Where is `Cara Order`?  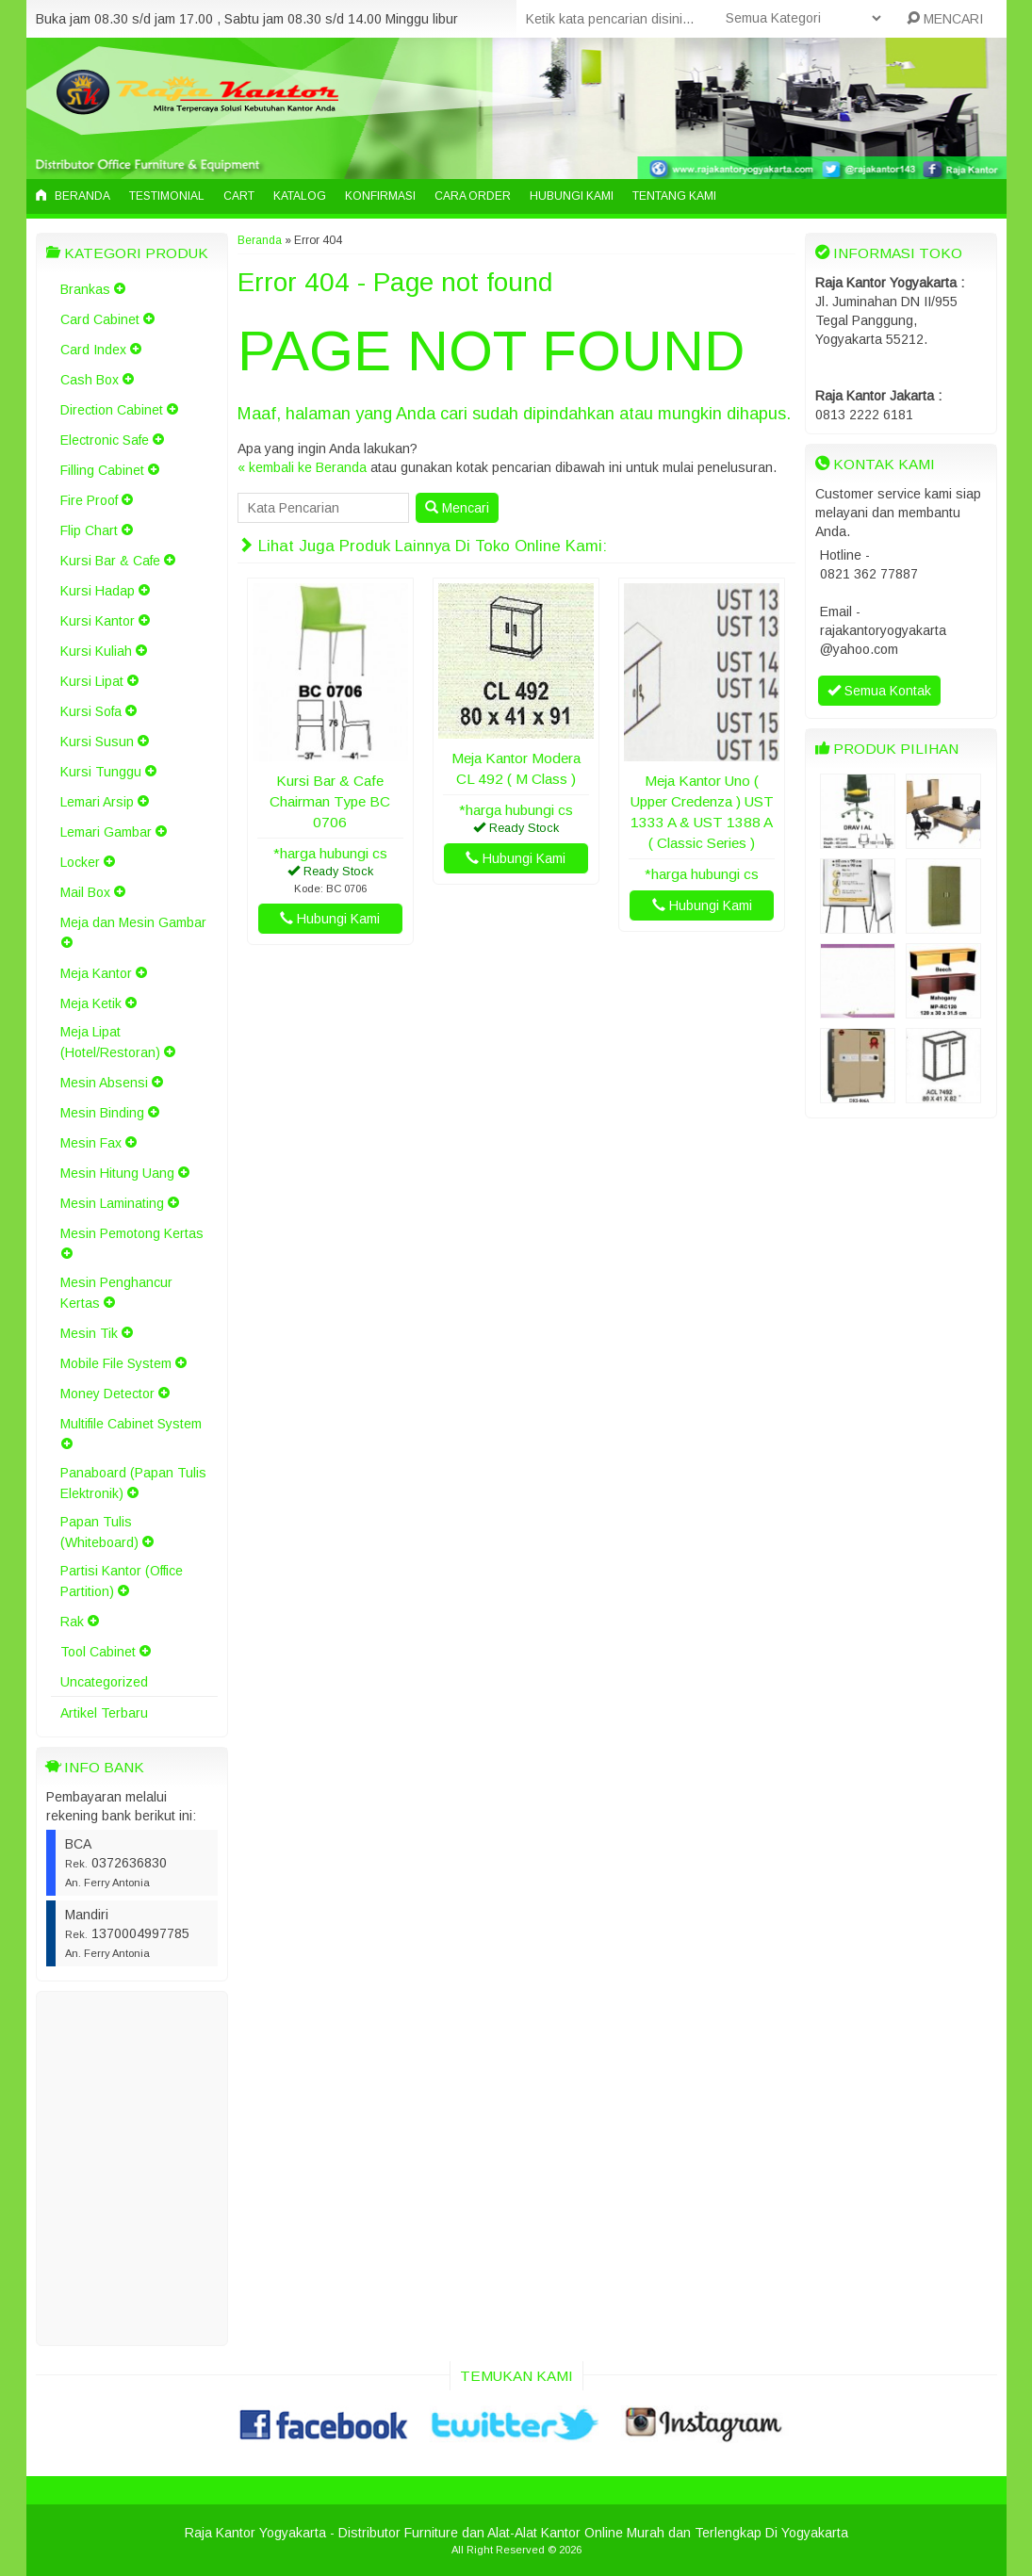 Cara Order is located at coordinates (472, 196).